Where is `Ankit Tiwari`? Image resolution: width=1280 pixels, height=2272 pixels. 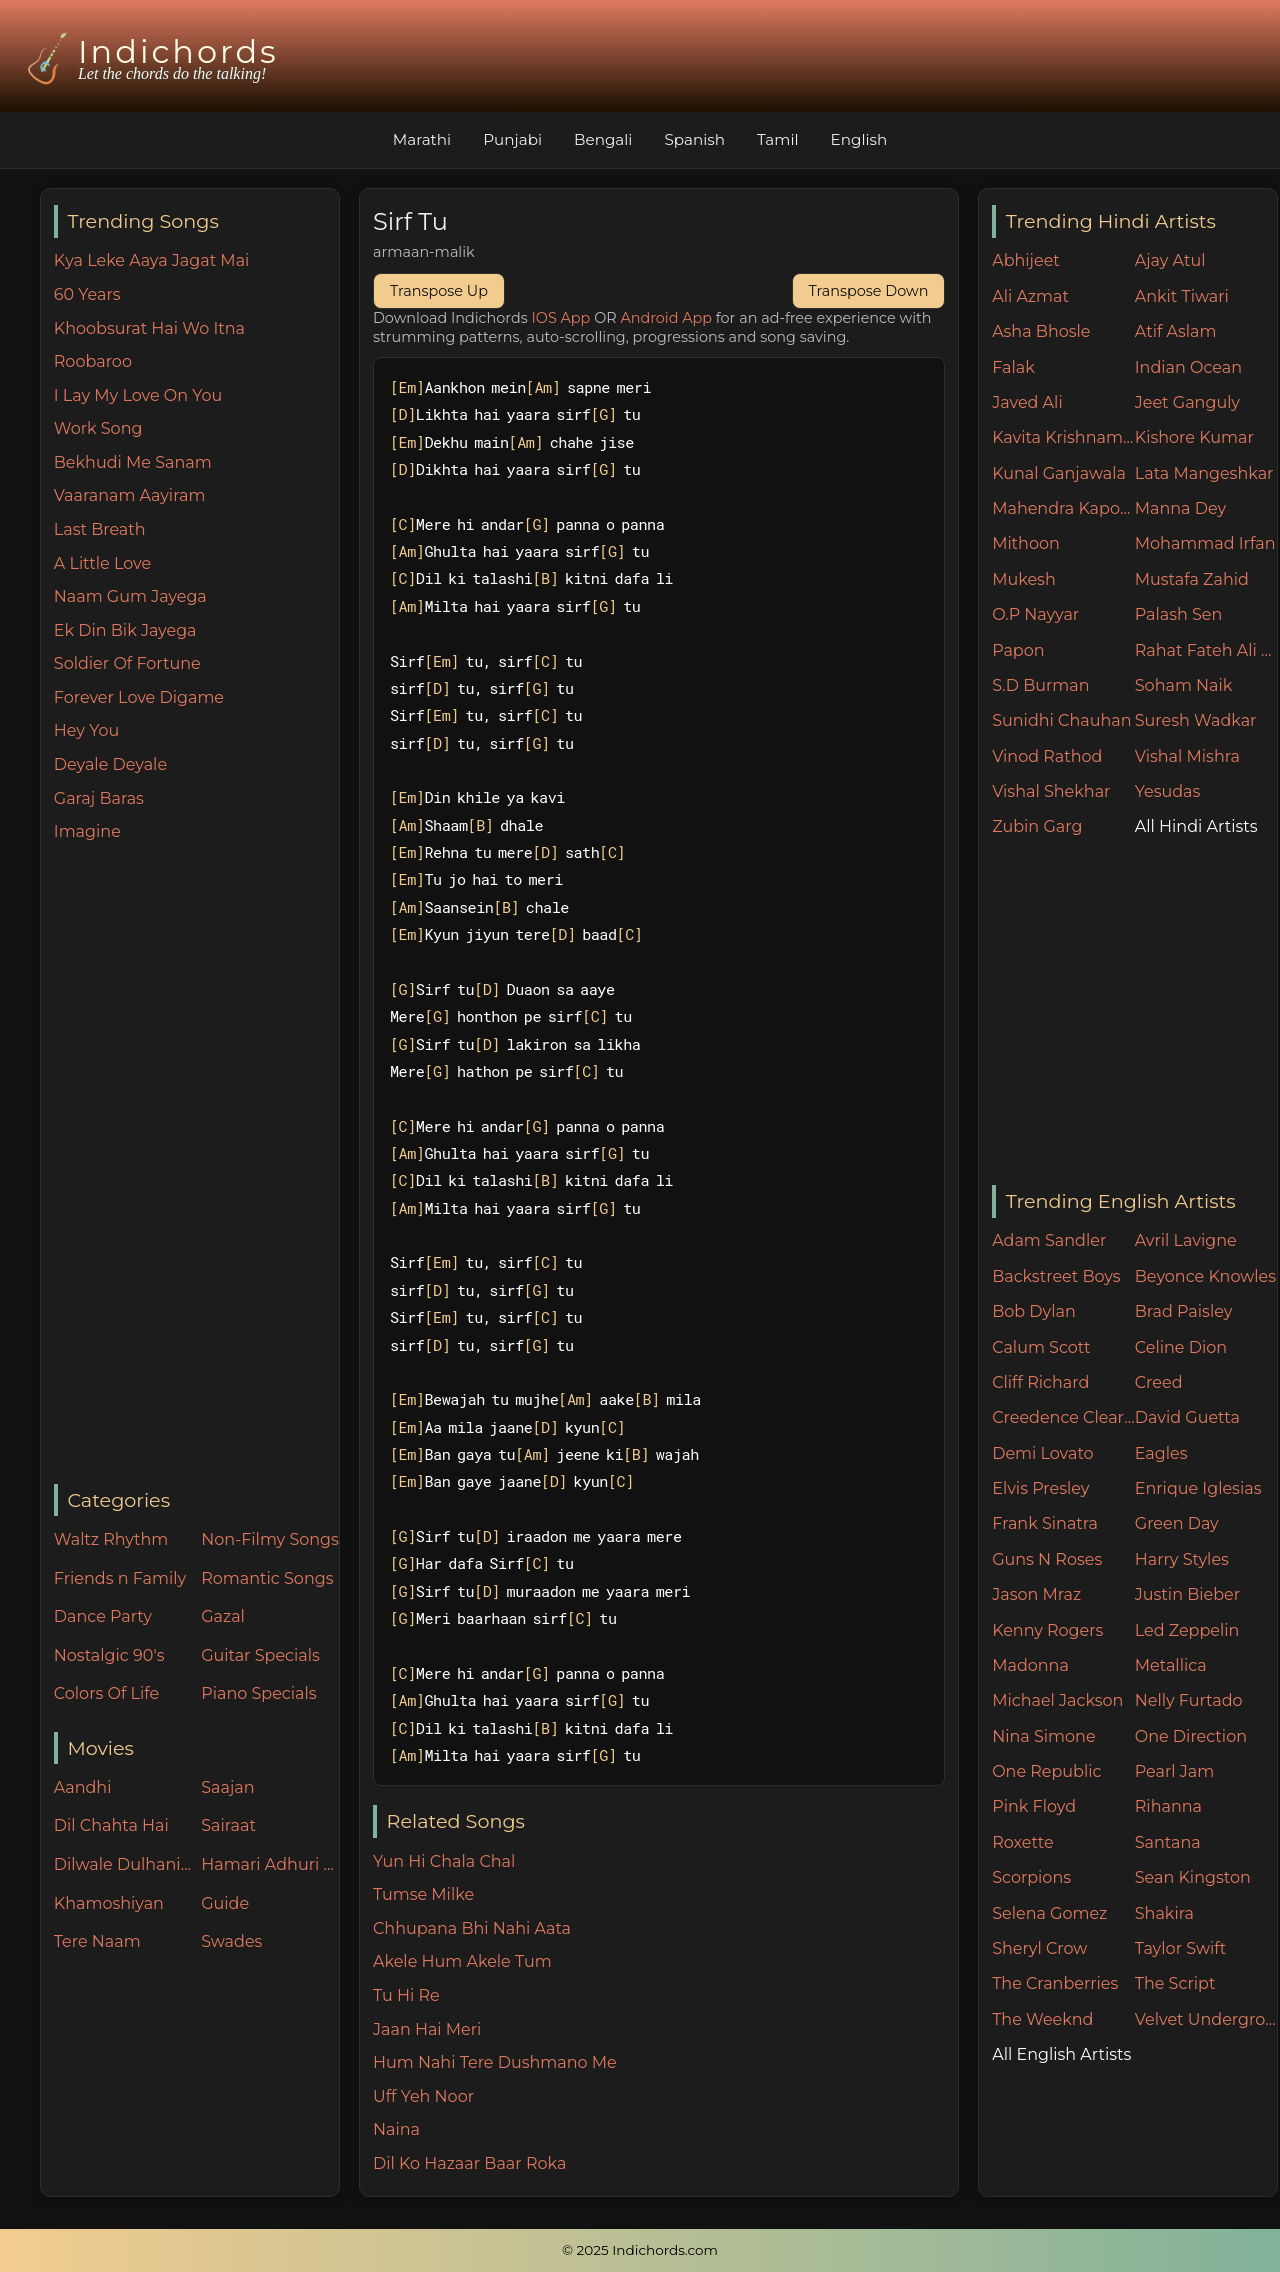 Ankit Tiwari is located at coordinates (1182, 296).